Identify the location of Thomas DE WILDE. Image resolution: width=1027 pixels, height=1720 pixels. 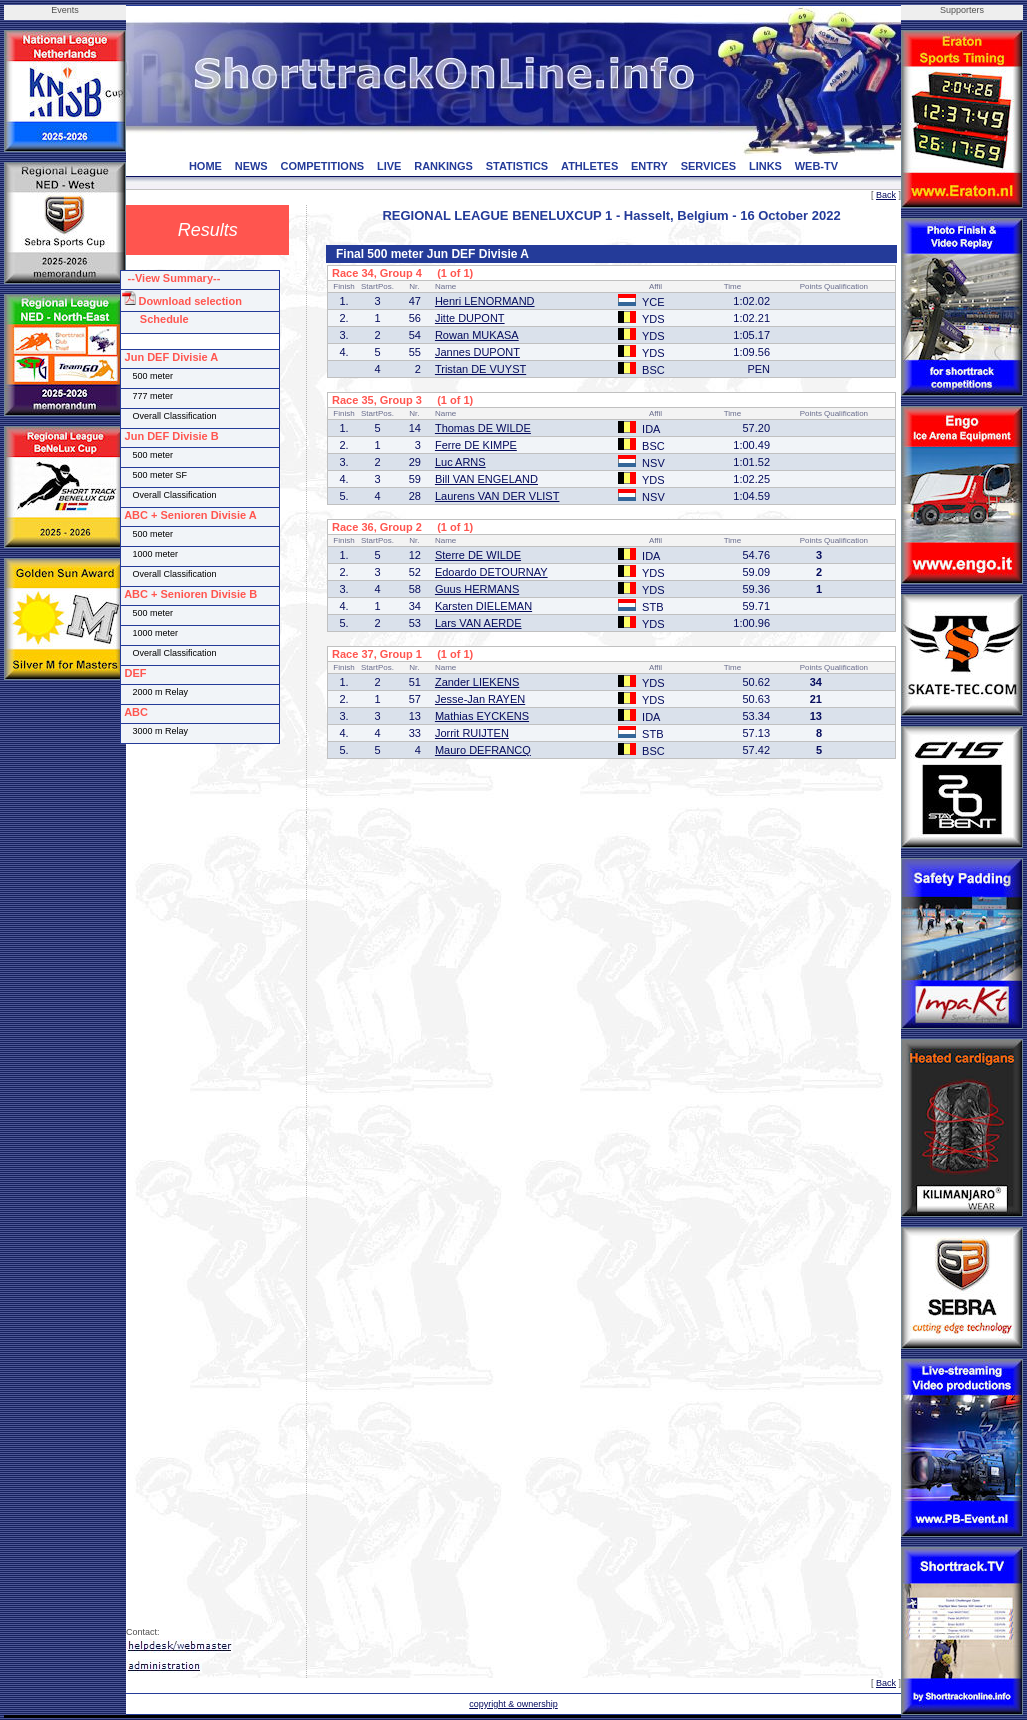
(483, 428).